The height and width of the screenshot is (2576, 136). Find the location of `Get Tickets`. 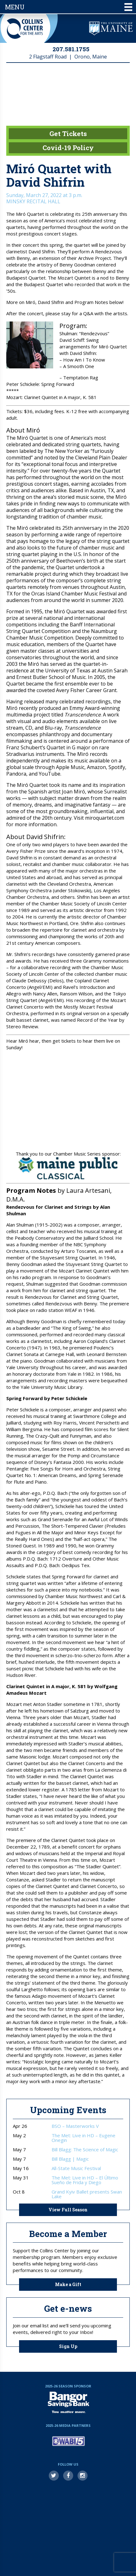

Get Tickets is located at coordinates (68, 133).